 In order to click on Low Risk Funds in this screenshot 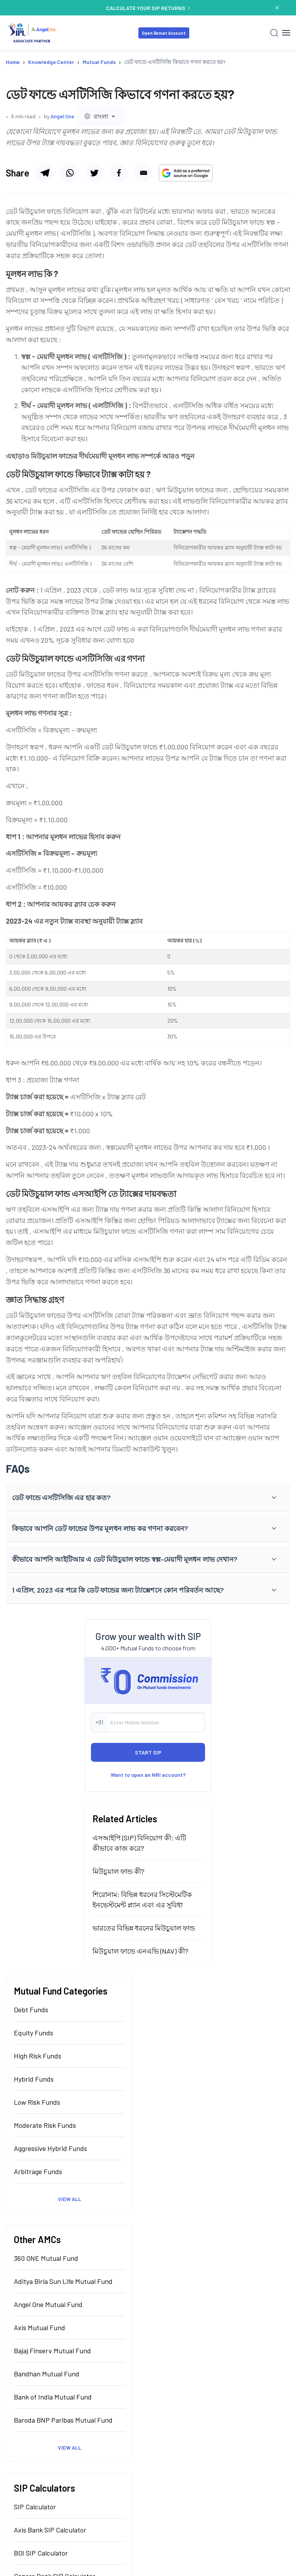, I will do `click(37, 2102)`.